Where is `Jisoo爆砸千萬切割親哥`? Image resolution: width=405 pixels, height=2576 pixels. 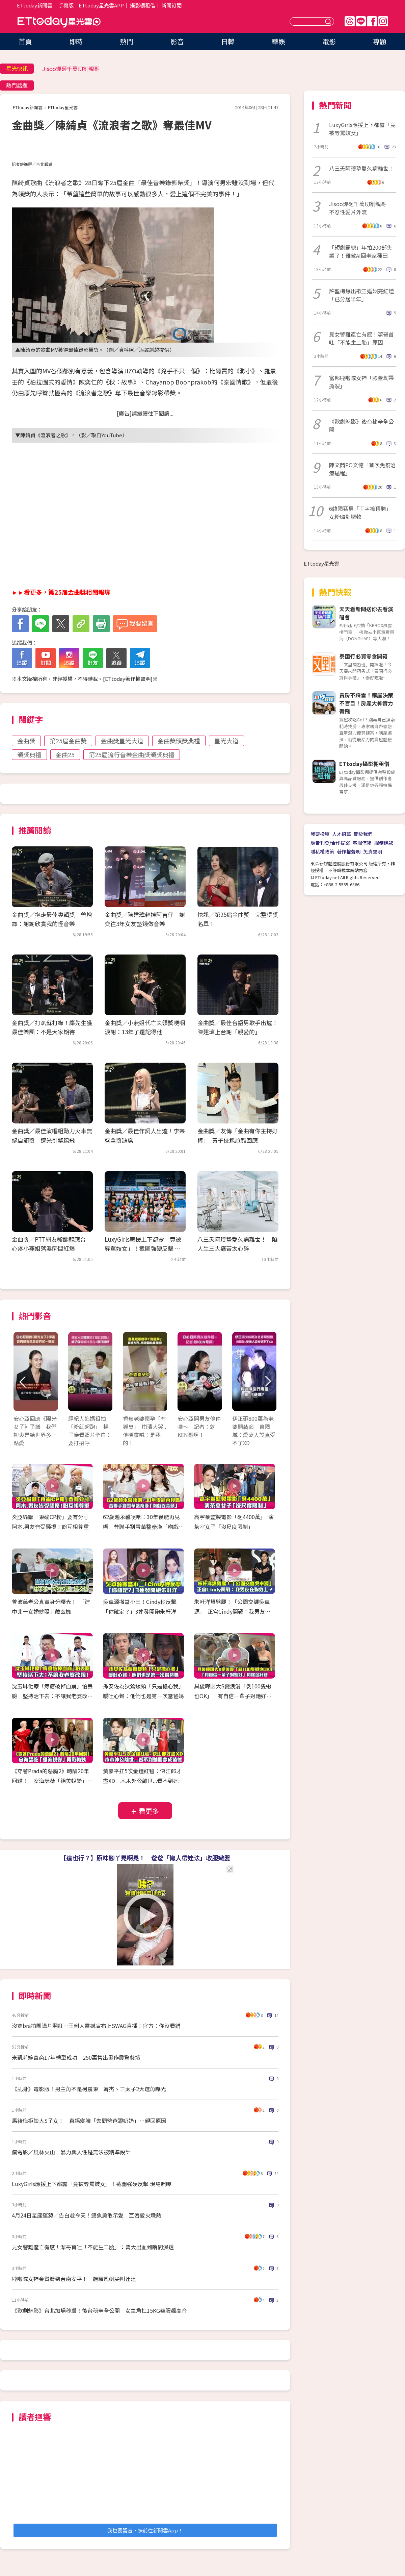 Jisoo爆砸千萬切割親哥 is located at coordinates (70, 69).